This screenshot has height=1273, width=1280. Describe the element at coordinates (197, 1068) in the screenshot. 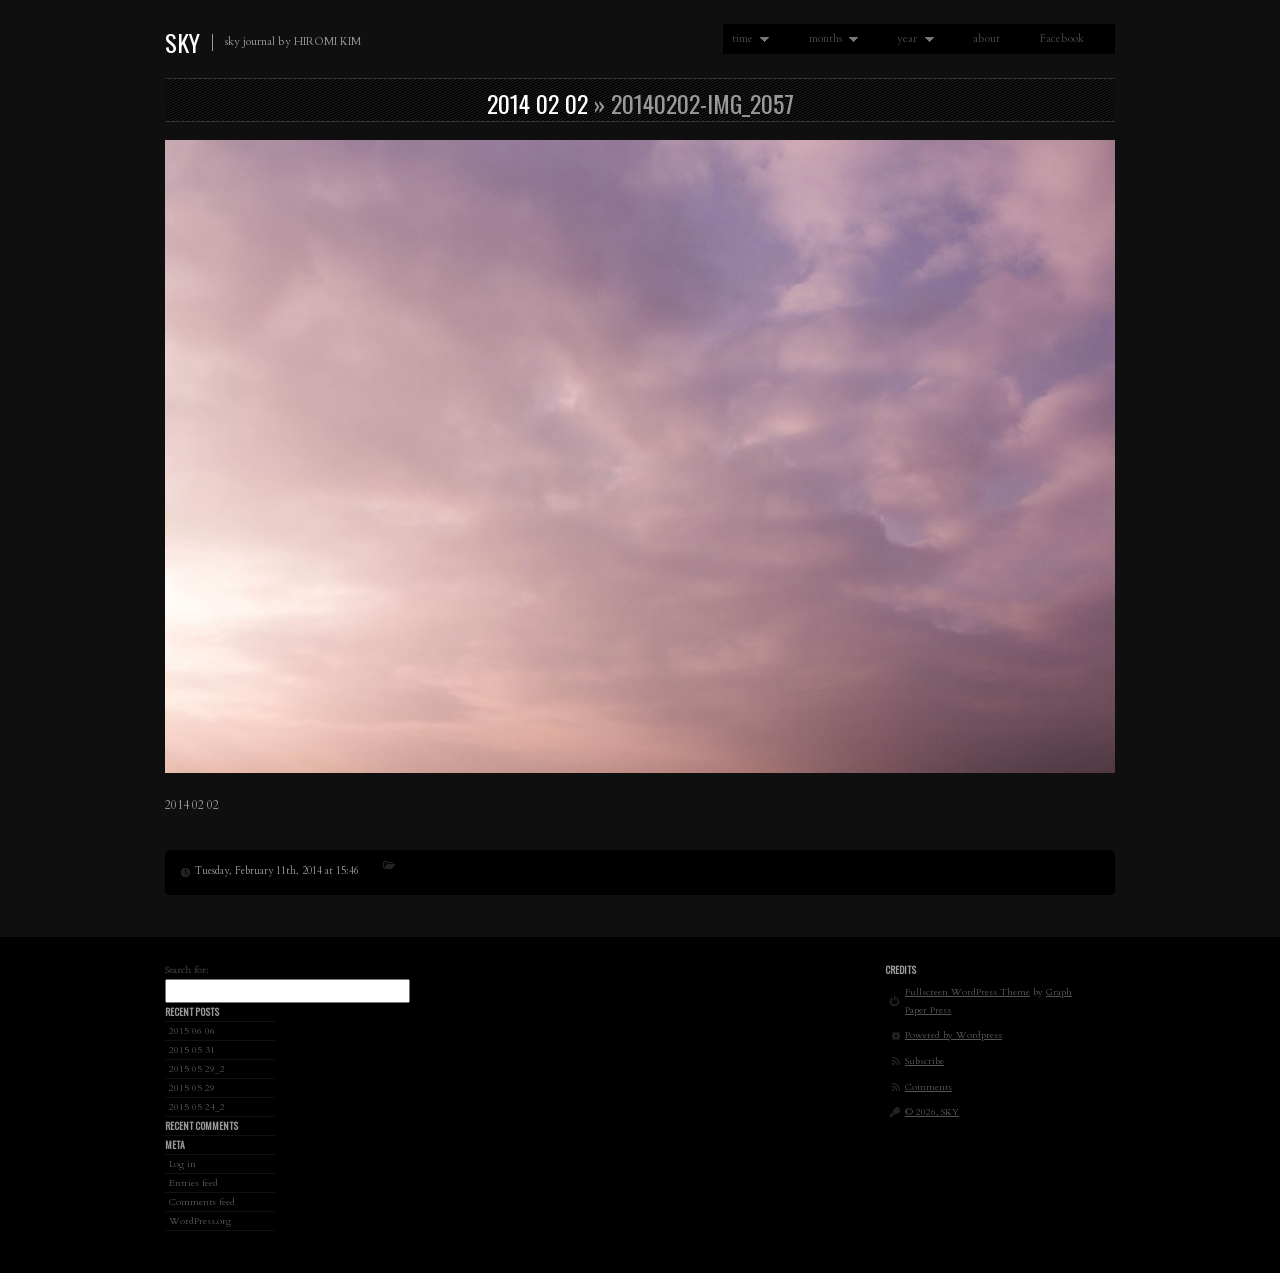

I see `2015 05 29_2` at that location.